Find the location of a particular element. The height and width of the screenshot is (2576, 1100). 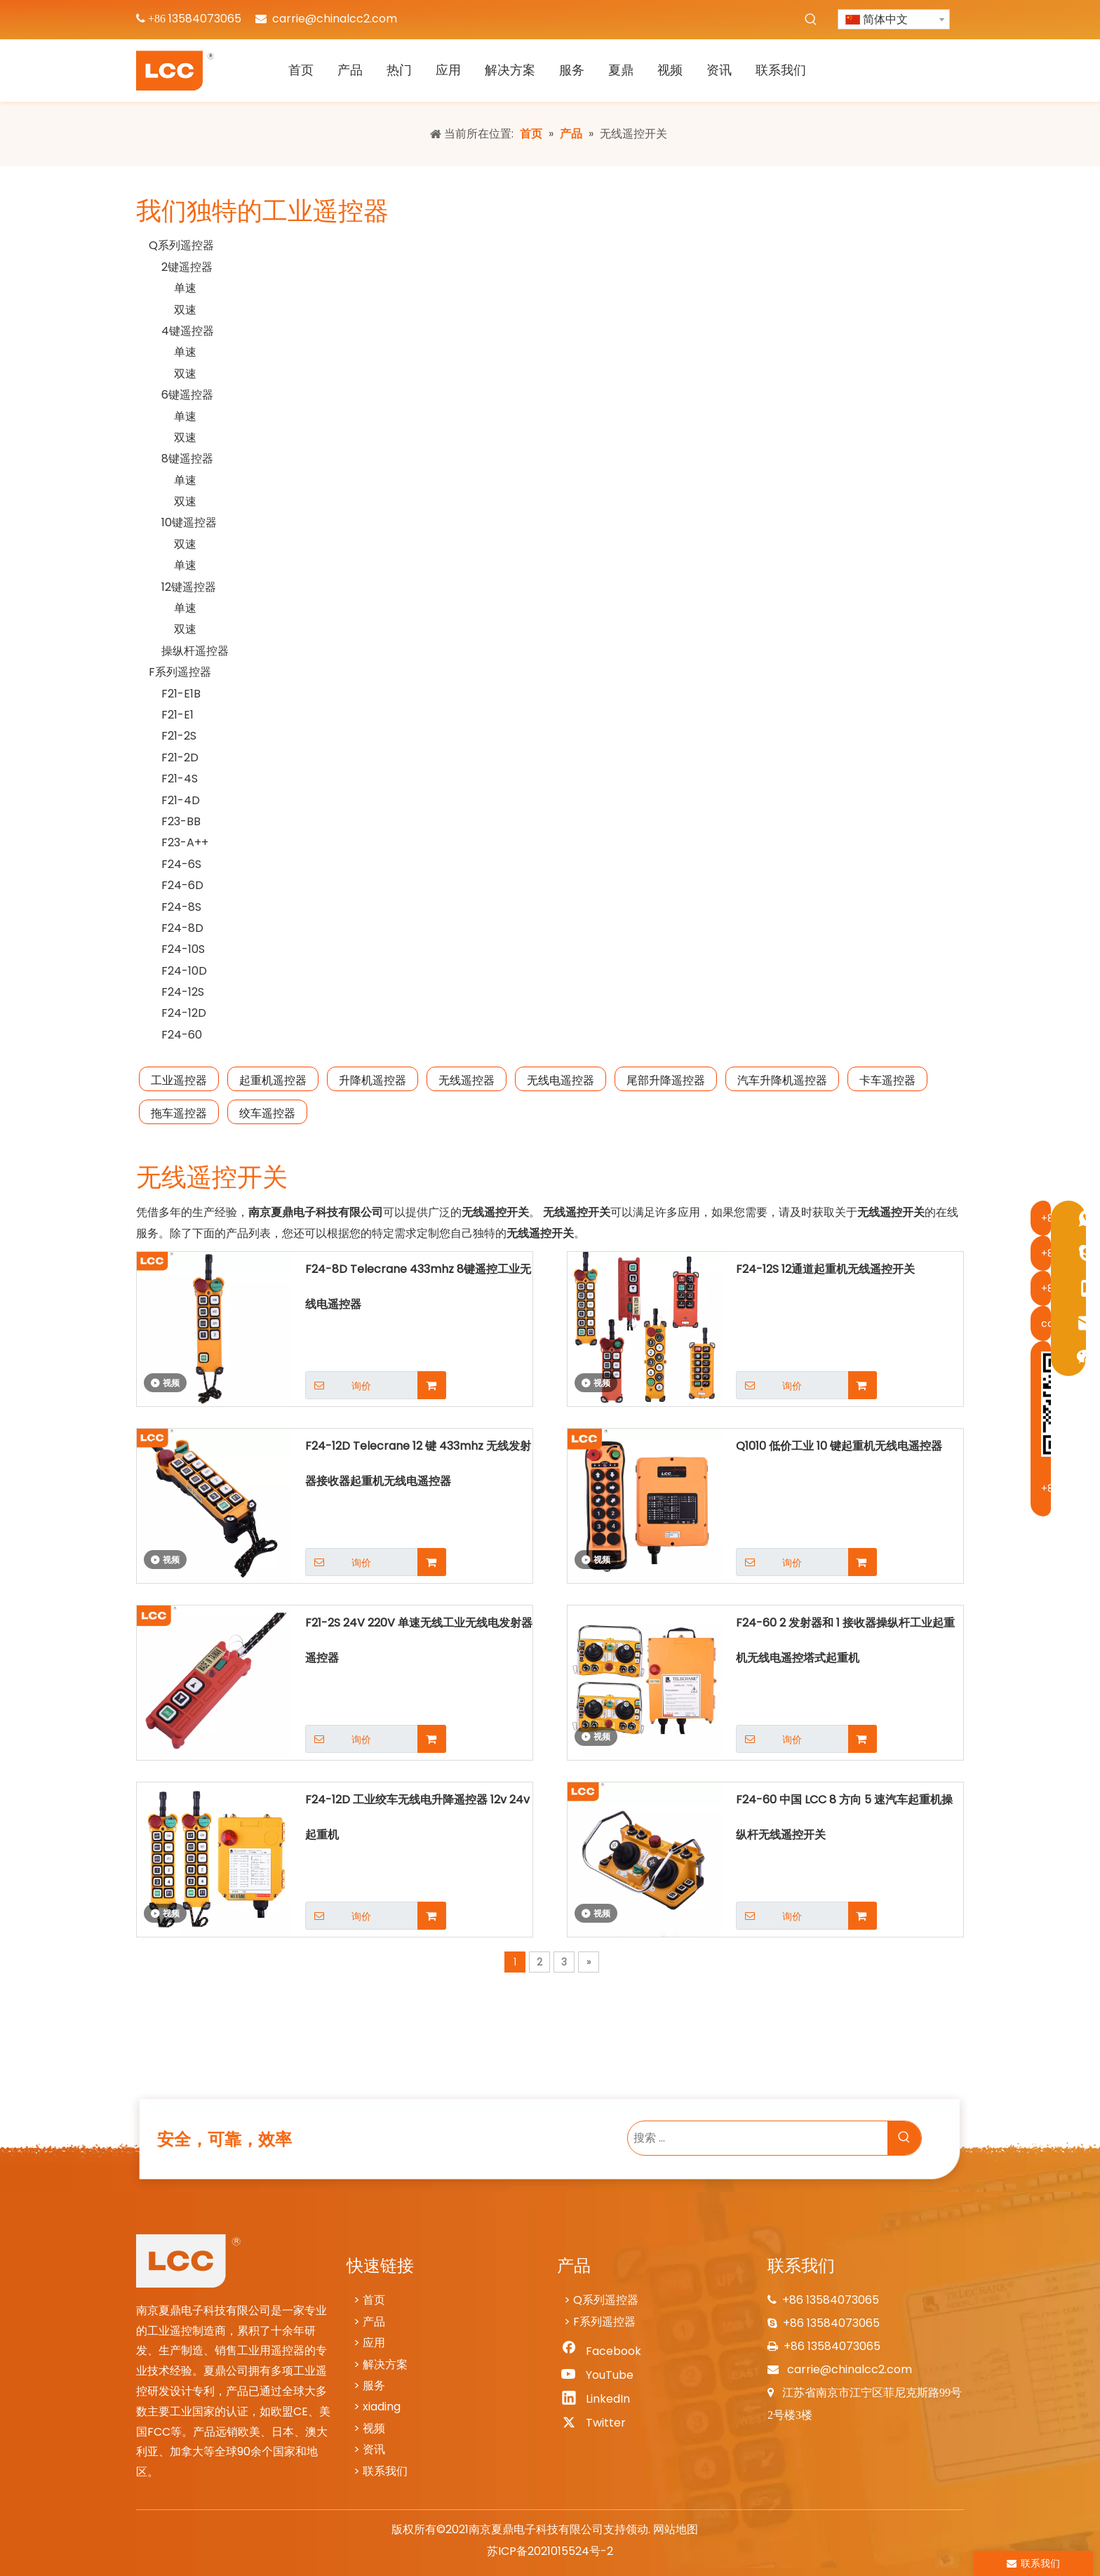

升降机遥控器 is located at coordinates (372, 1080).